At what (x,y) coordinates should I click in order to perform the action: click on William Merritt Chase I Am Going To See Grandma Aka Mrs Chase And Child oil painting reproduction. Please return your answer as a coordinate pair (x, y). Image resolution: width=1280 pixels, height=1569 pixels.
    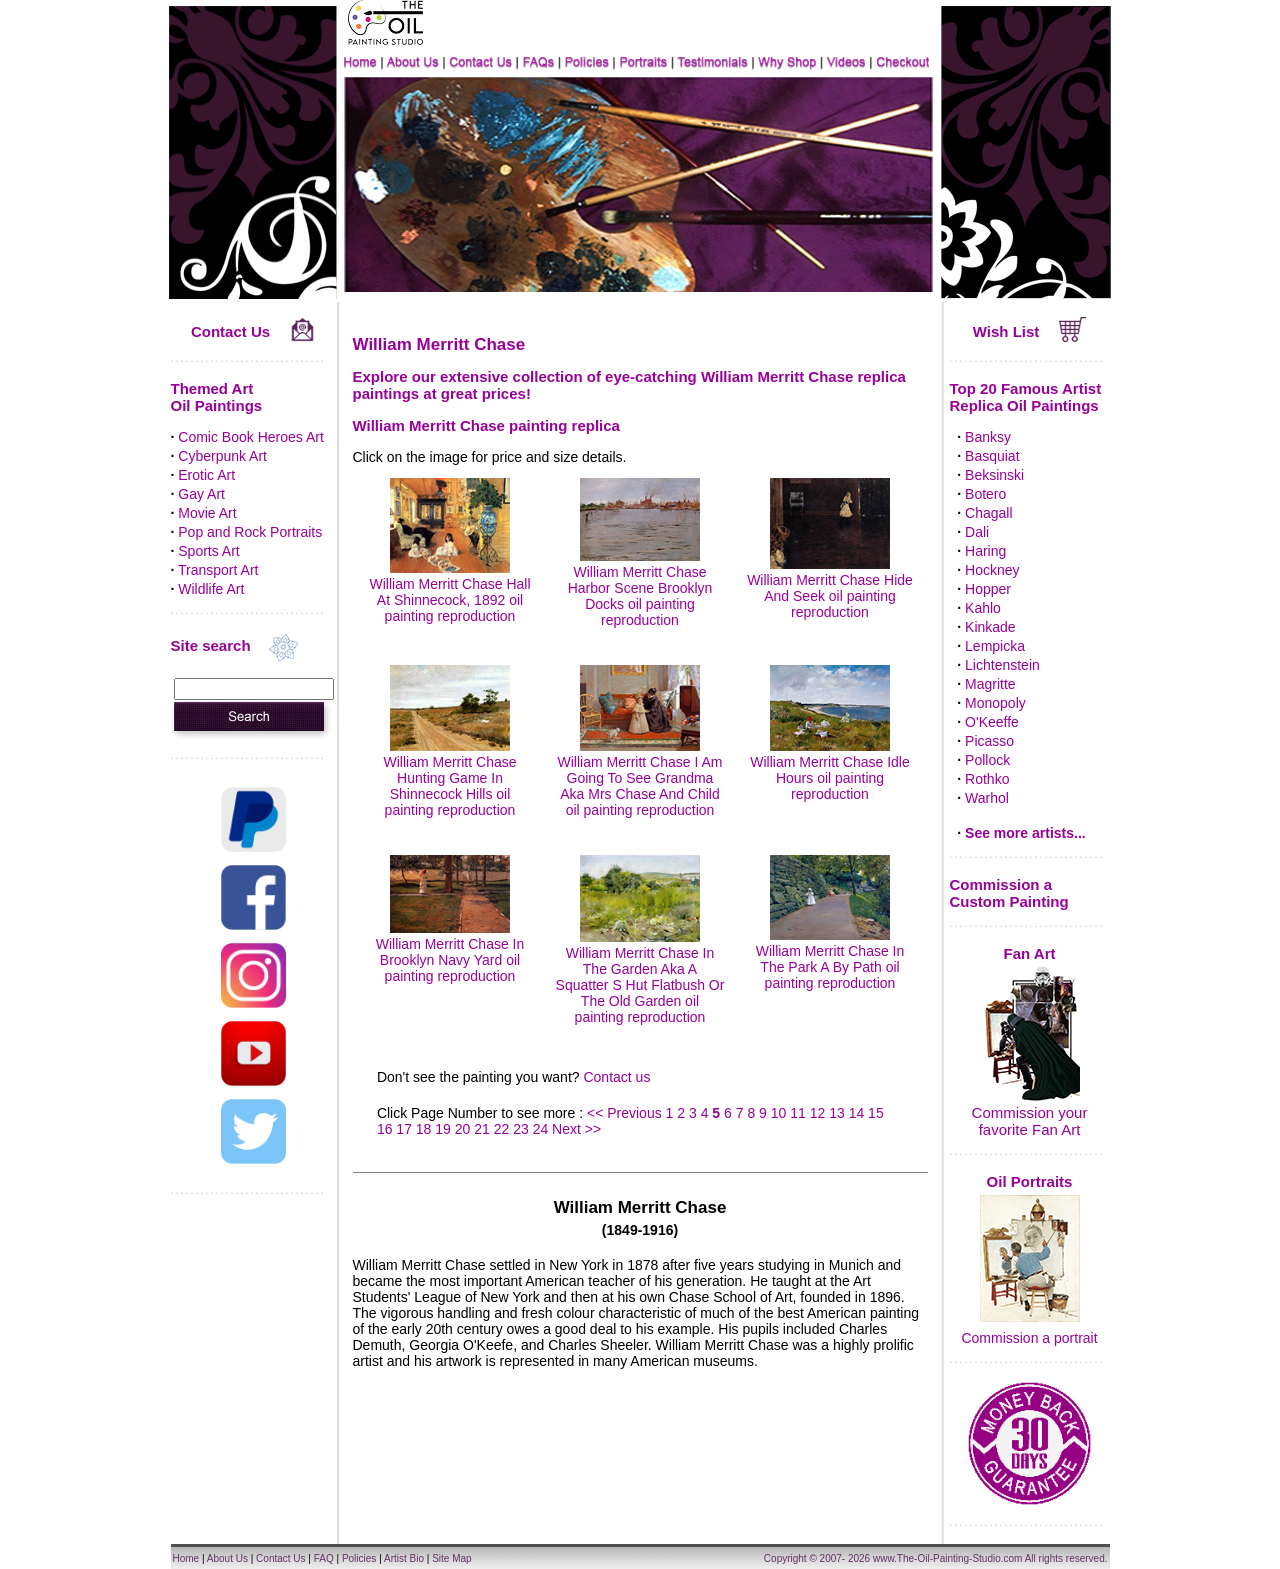
    Looking at the image, I should click on (640, 778).